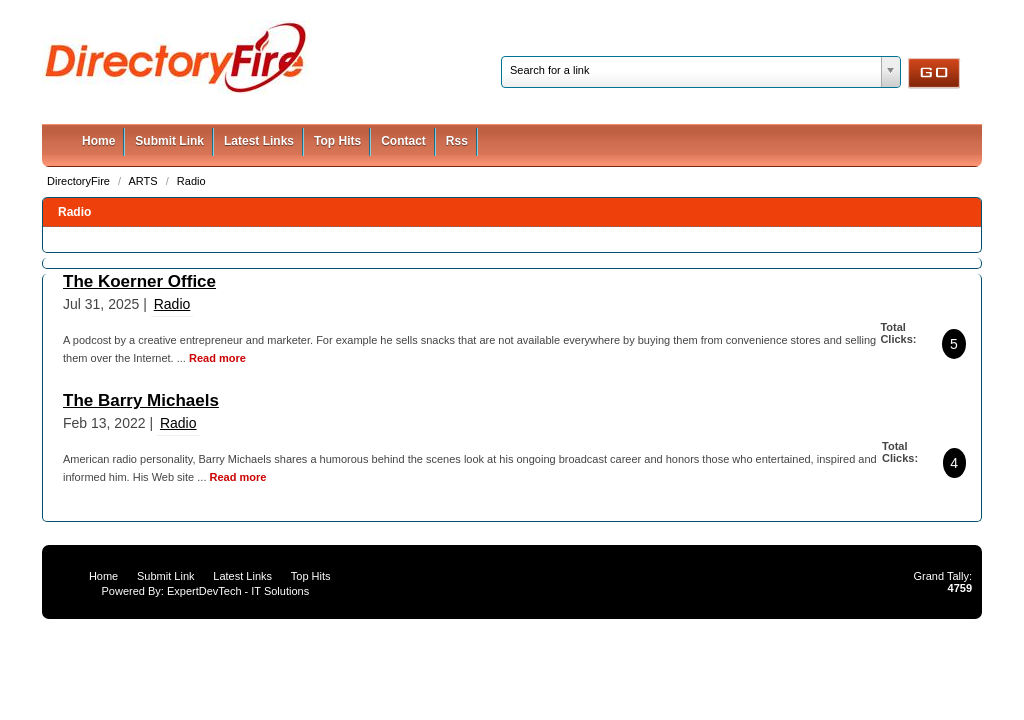 The width and height of the screenshot is (1024, 720). What do you see at coordinates (403, 141) in the screenshot?
I see `Contact` at bounding box center [403, 141].